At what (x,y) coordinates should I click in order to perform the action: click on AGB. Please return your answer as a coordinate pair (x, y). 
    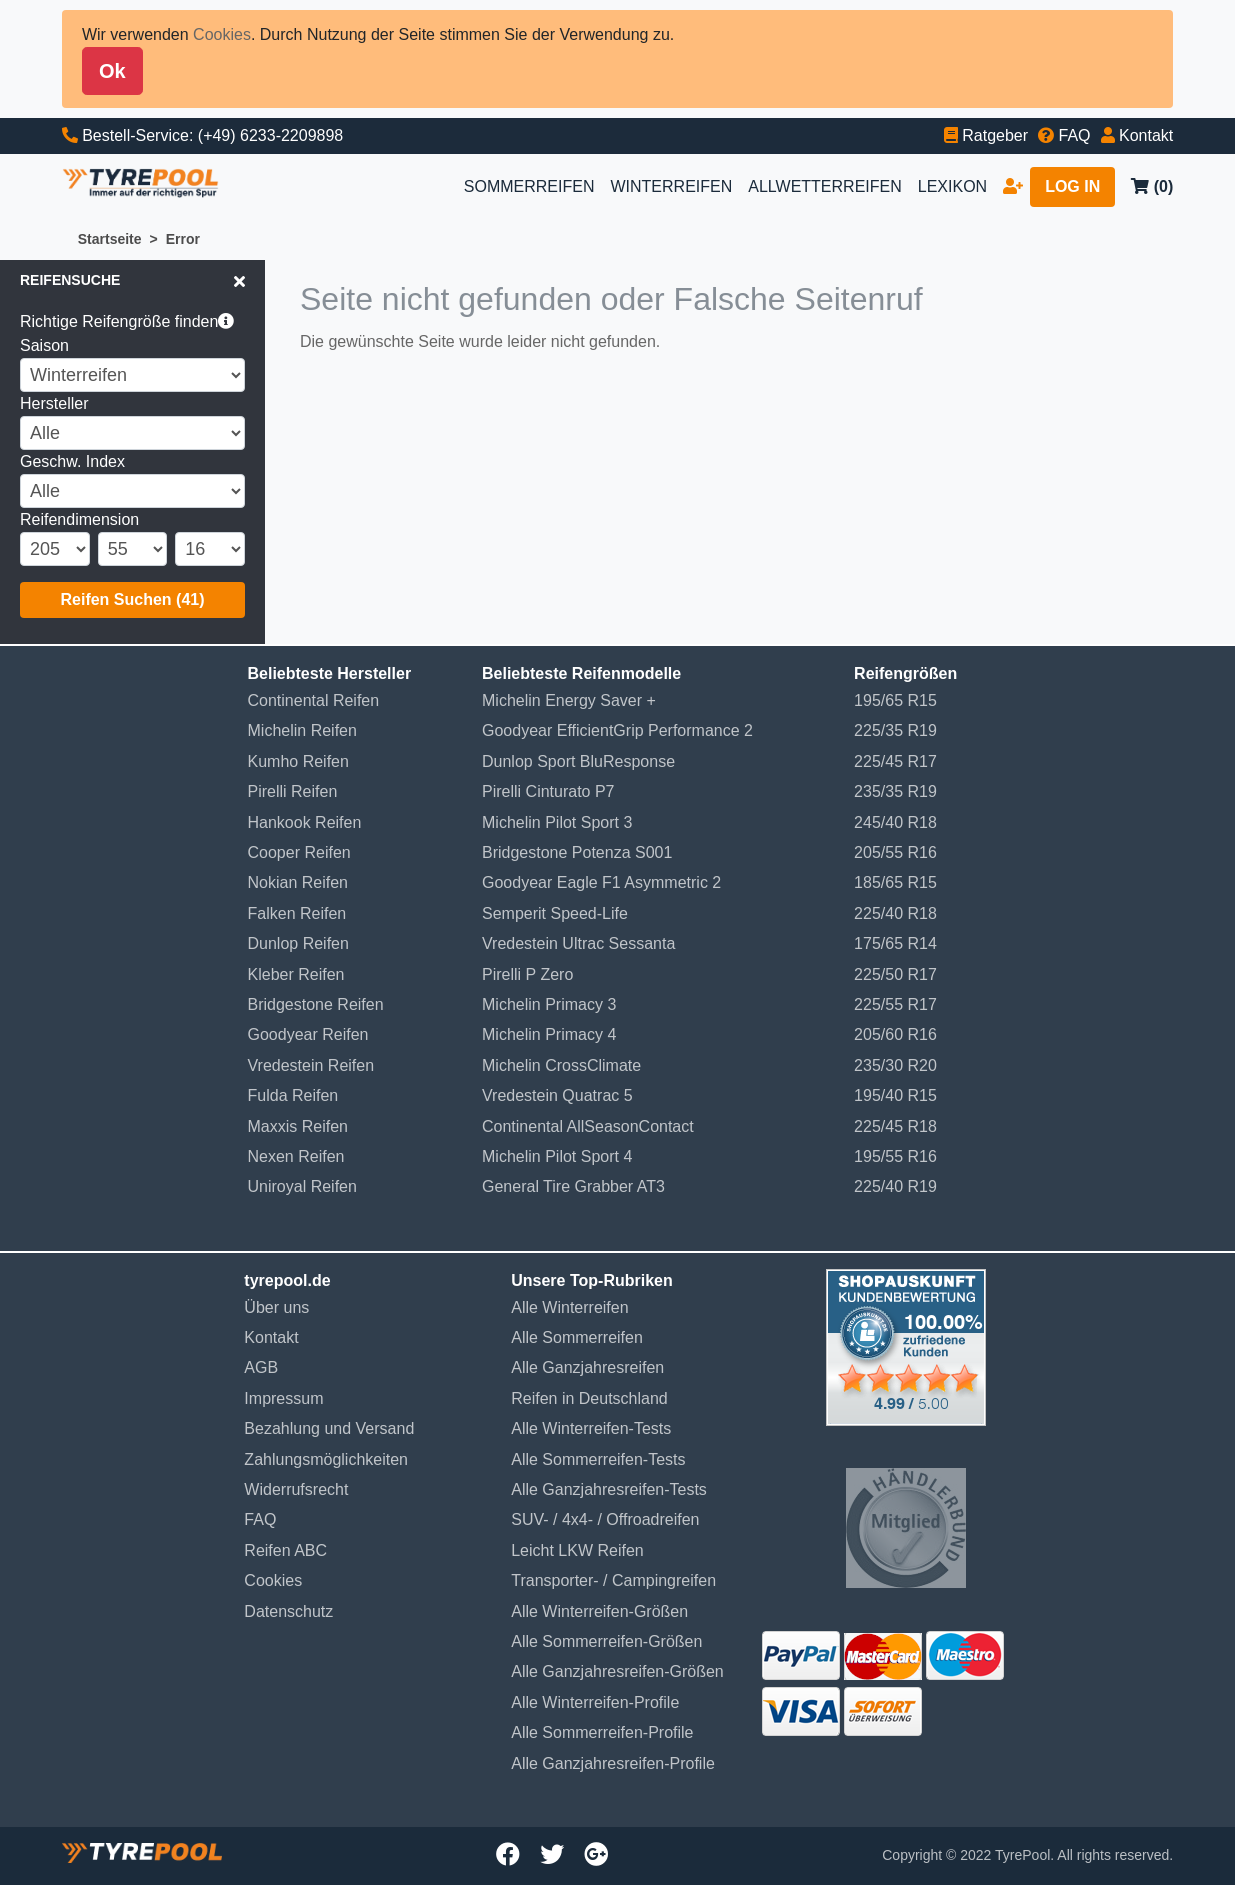
    Looking at the image, I should click on (261, 1367).